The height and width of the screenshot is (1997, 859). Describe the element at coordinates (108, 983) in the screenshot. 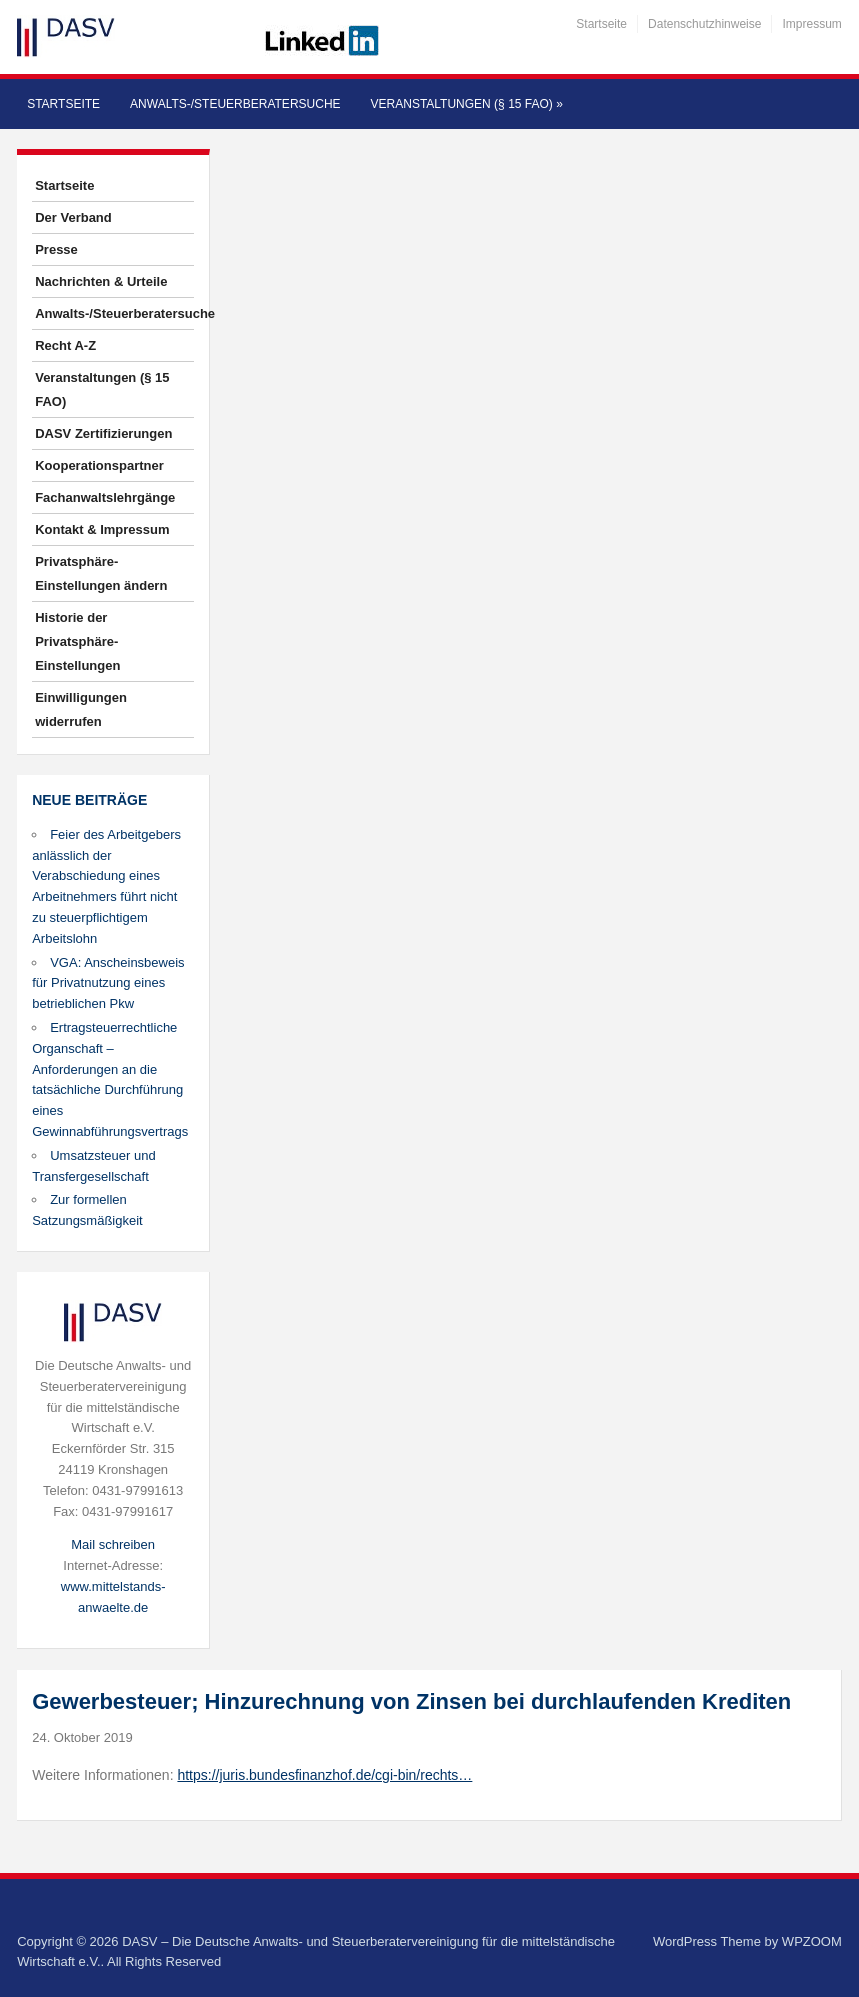

I see `VGA: Anscheinsbeweis für Privatnutzung eines betrieblichen Pkw` at that location.